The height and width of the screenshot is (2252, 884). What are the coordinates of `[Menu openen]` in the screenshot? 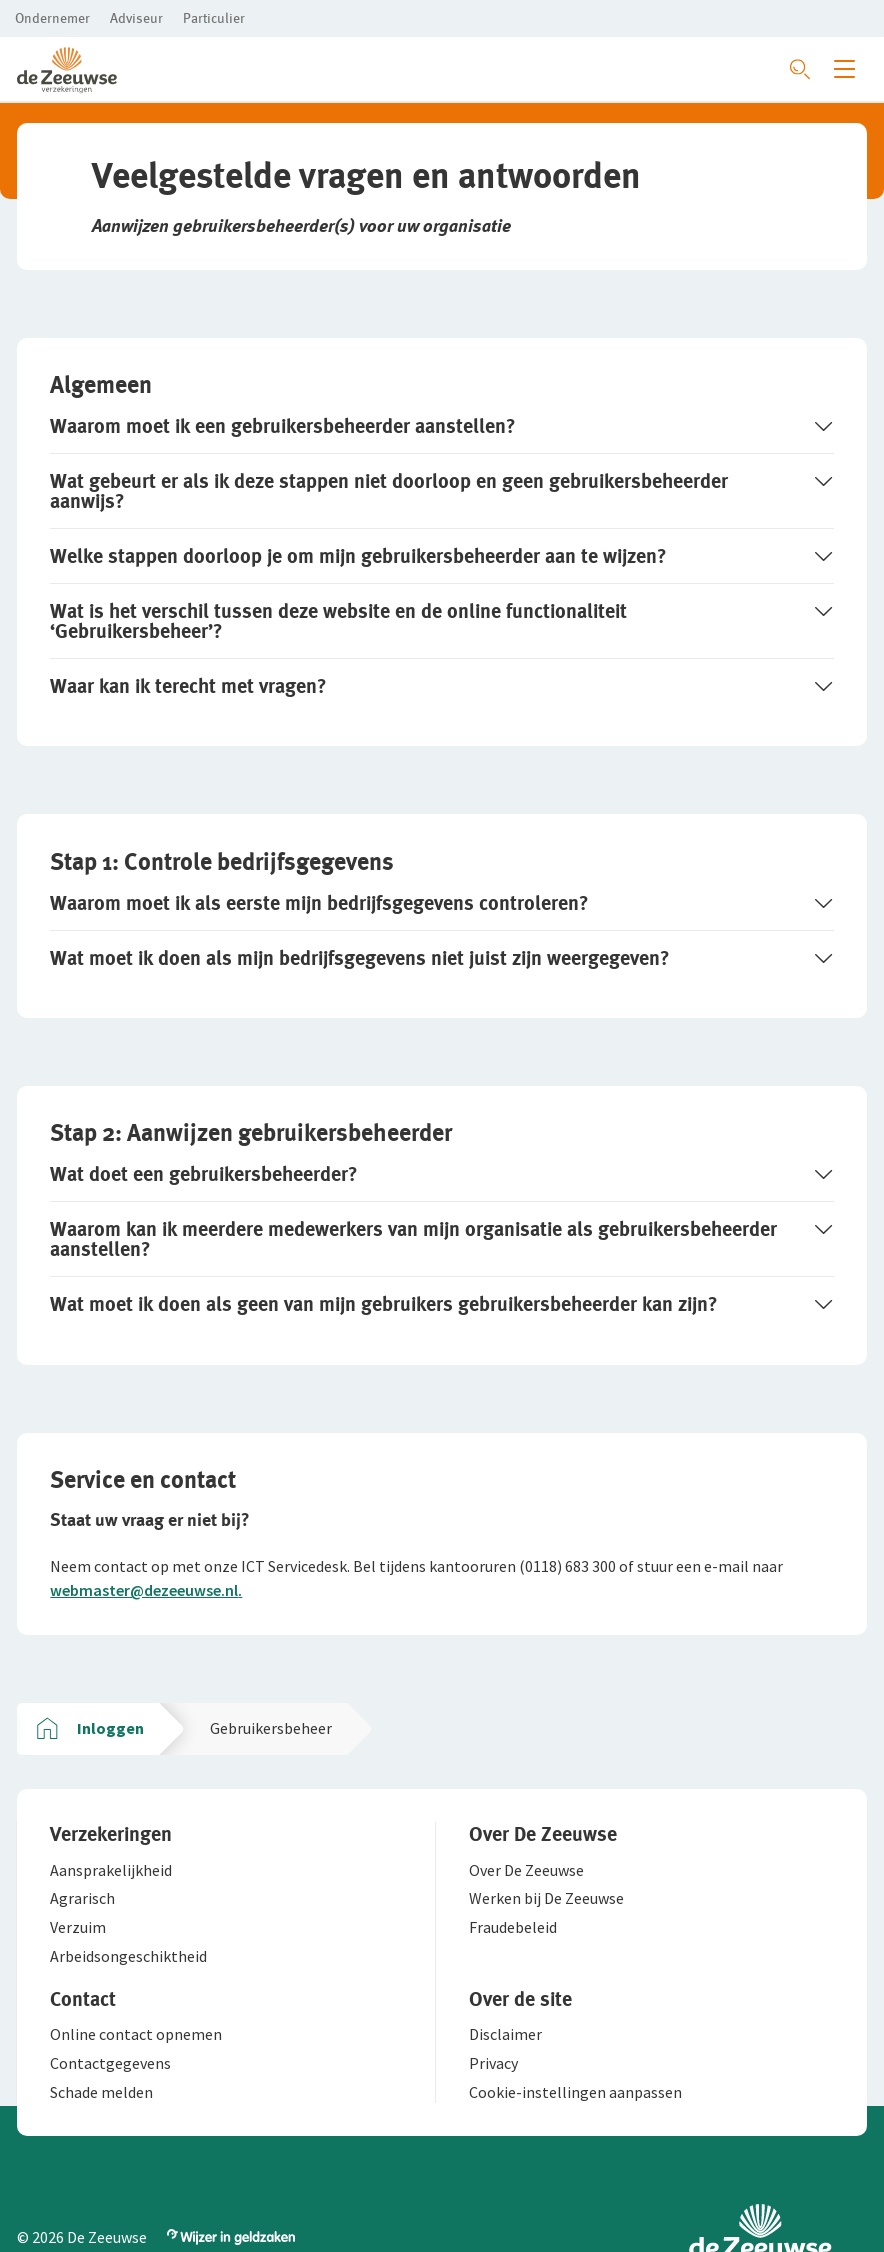 It's located at (844, 69).